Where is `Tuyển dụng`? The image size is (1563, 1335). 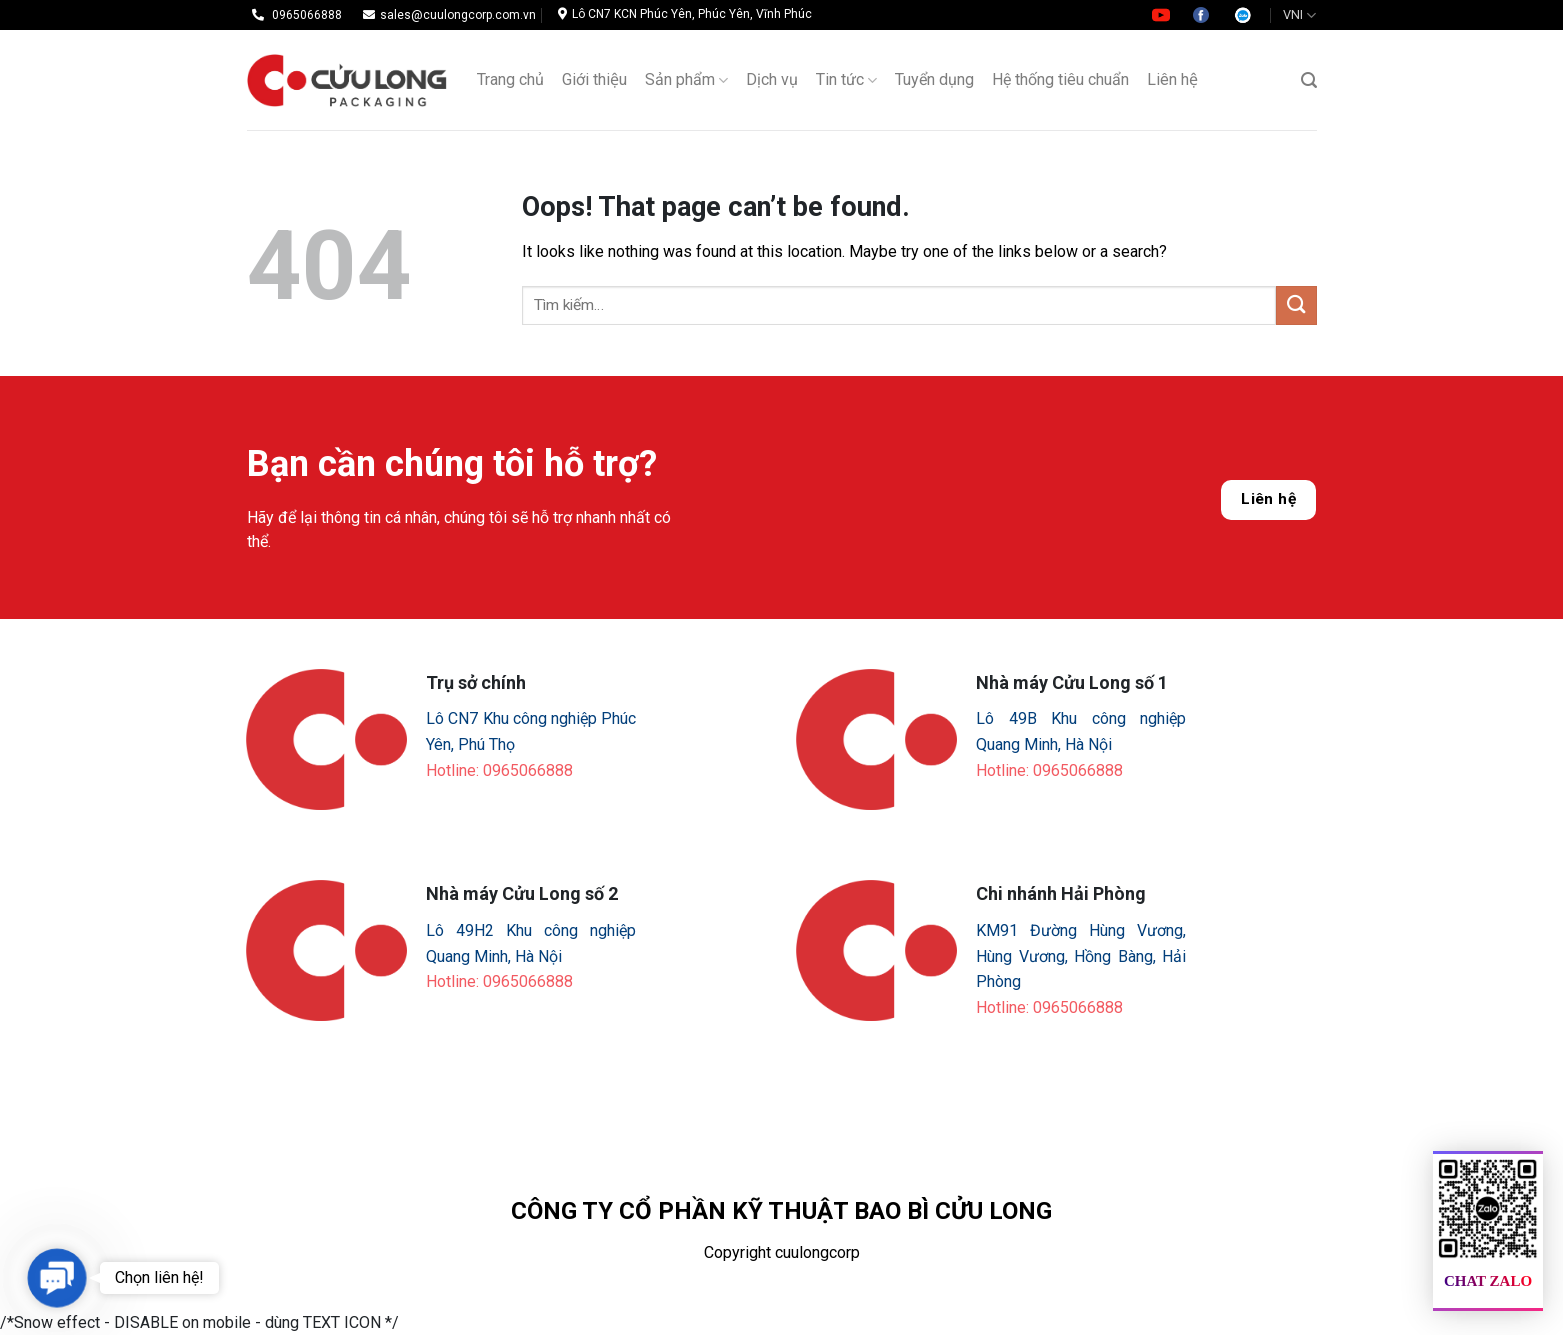
Tuyển dụng is located at coordinates (934, 79).